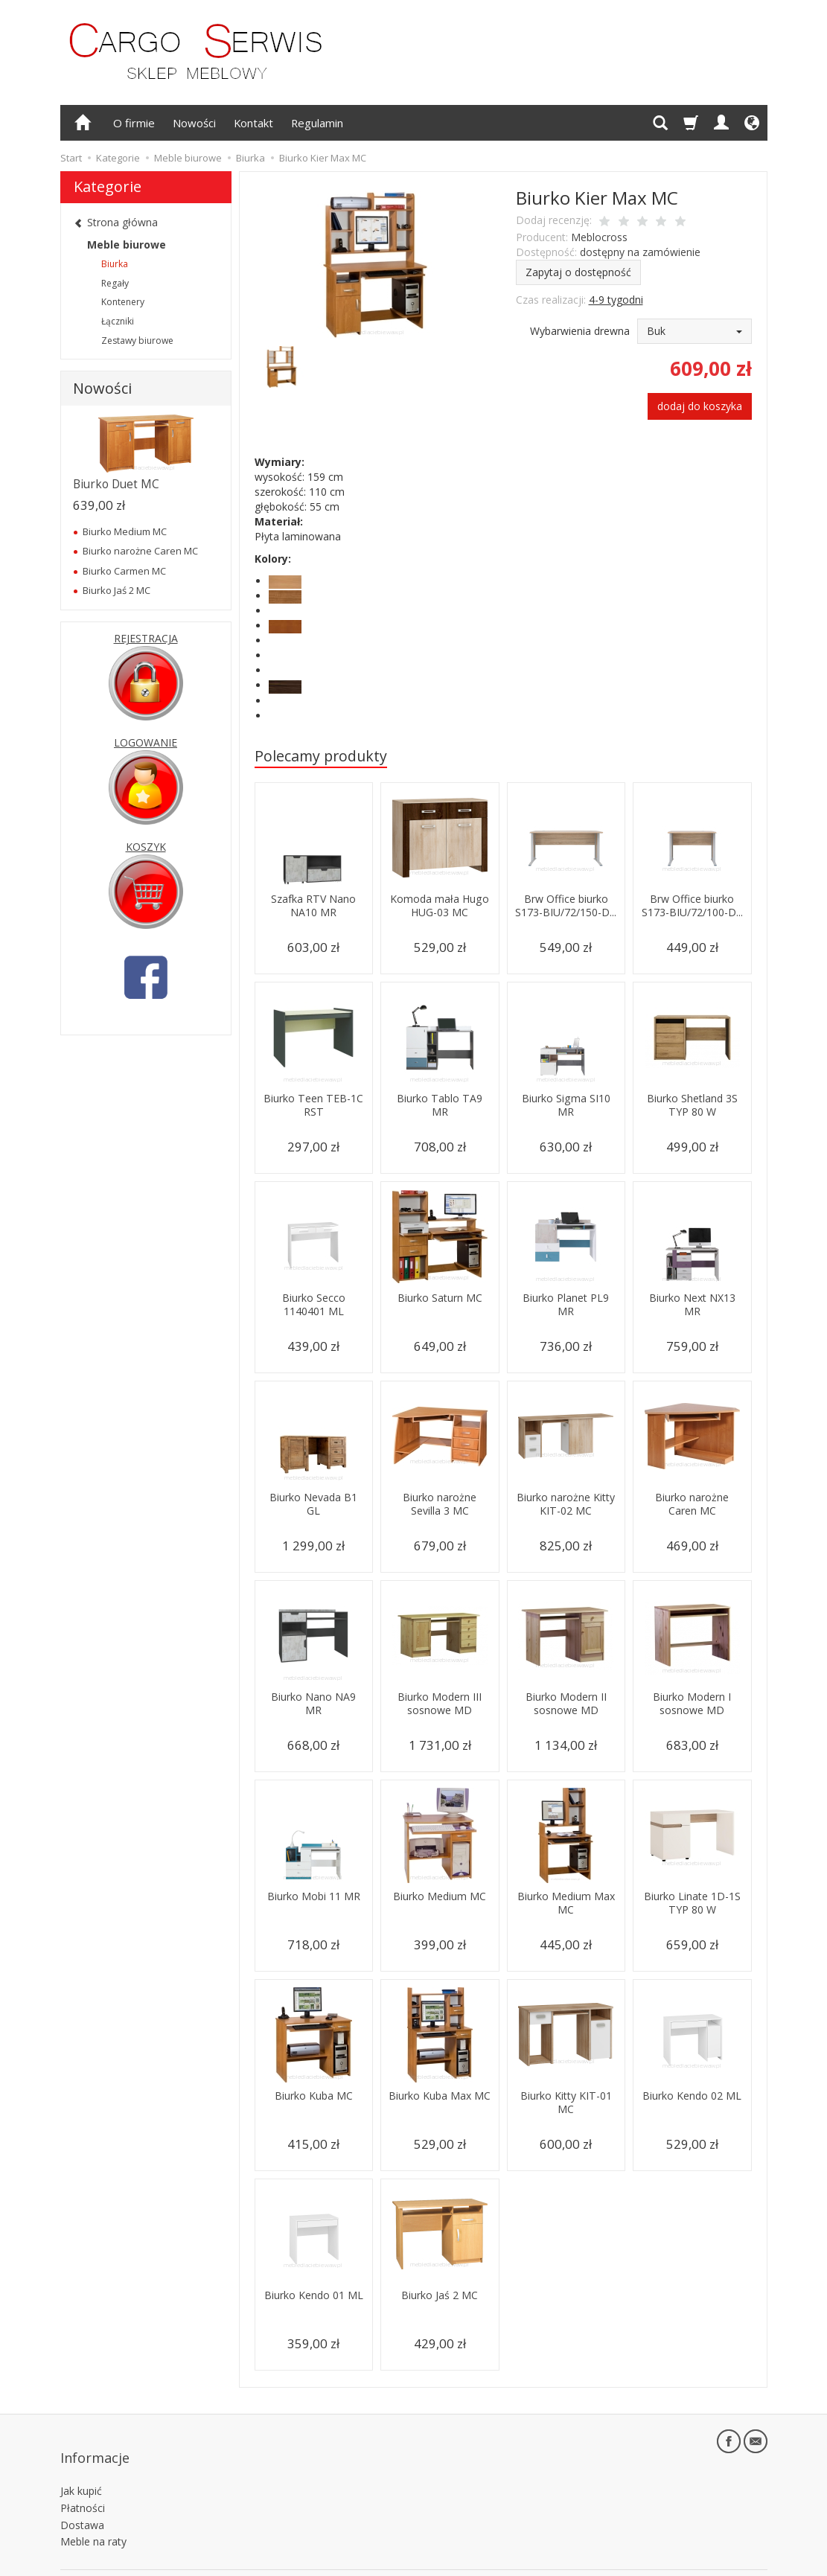  What do you see at coordinates (124, 571) in the screenshot?
I see `Biurko Carmen MC` at bounding box center [124, 571].